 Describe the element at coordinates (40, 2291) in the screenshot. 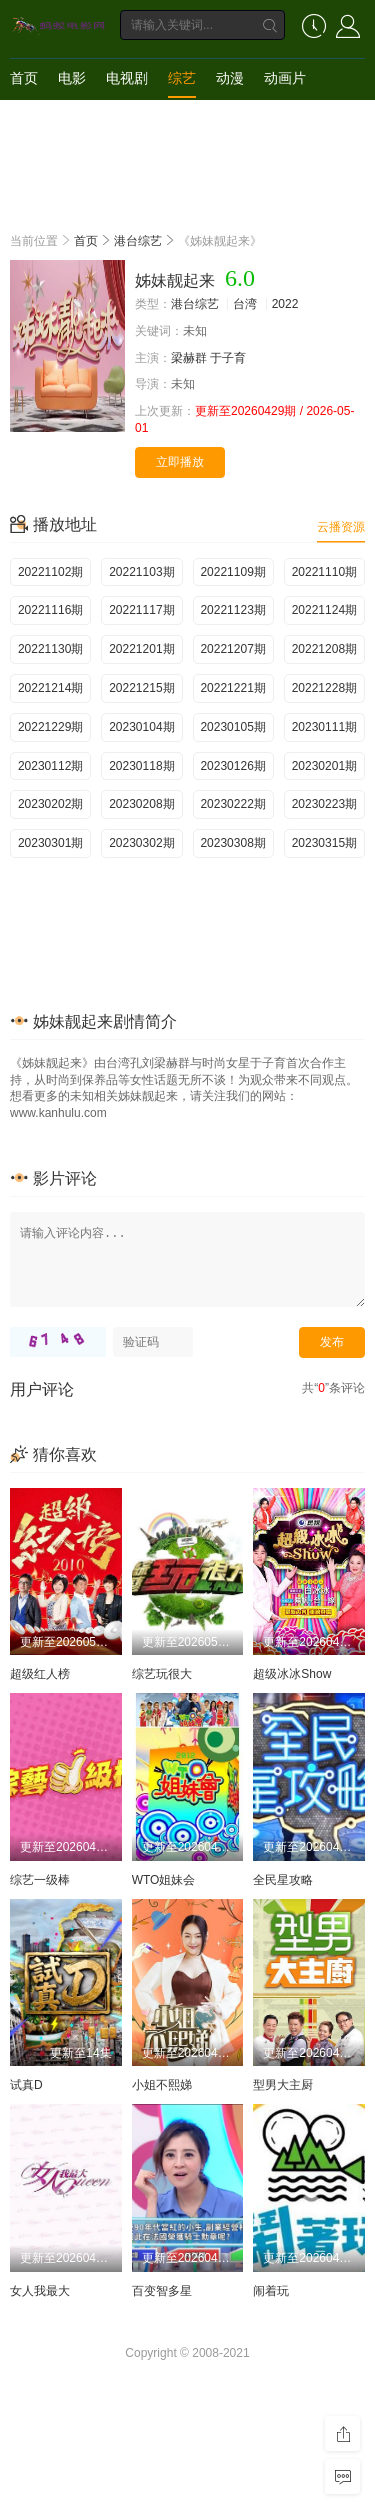

I see `女人我最大` at that location.